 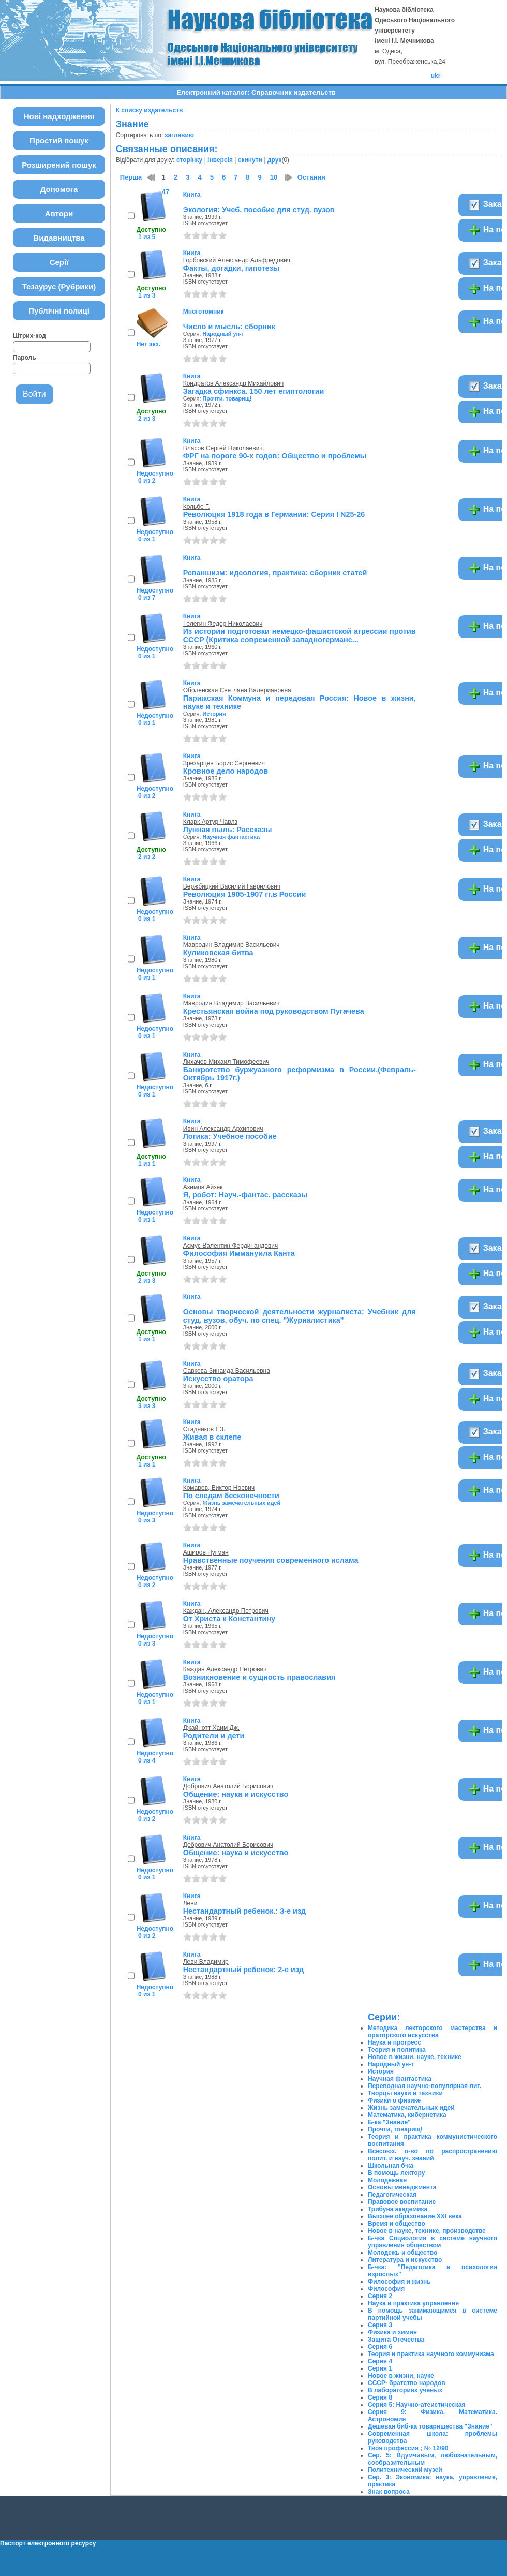 I want to click on Переводная научно-популярная лит., so click(x=424, y=2086).